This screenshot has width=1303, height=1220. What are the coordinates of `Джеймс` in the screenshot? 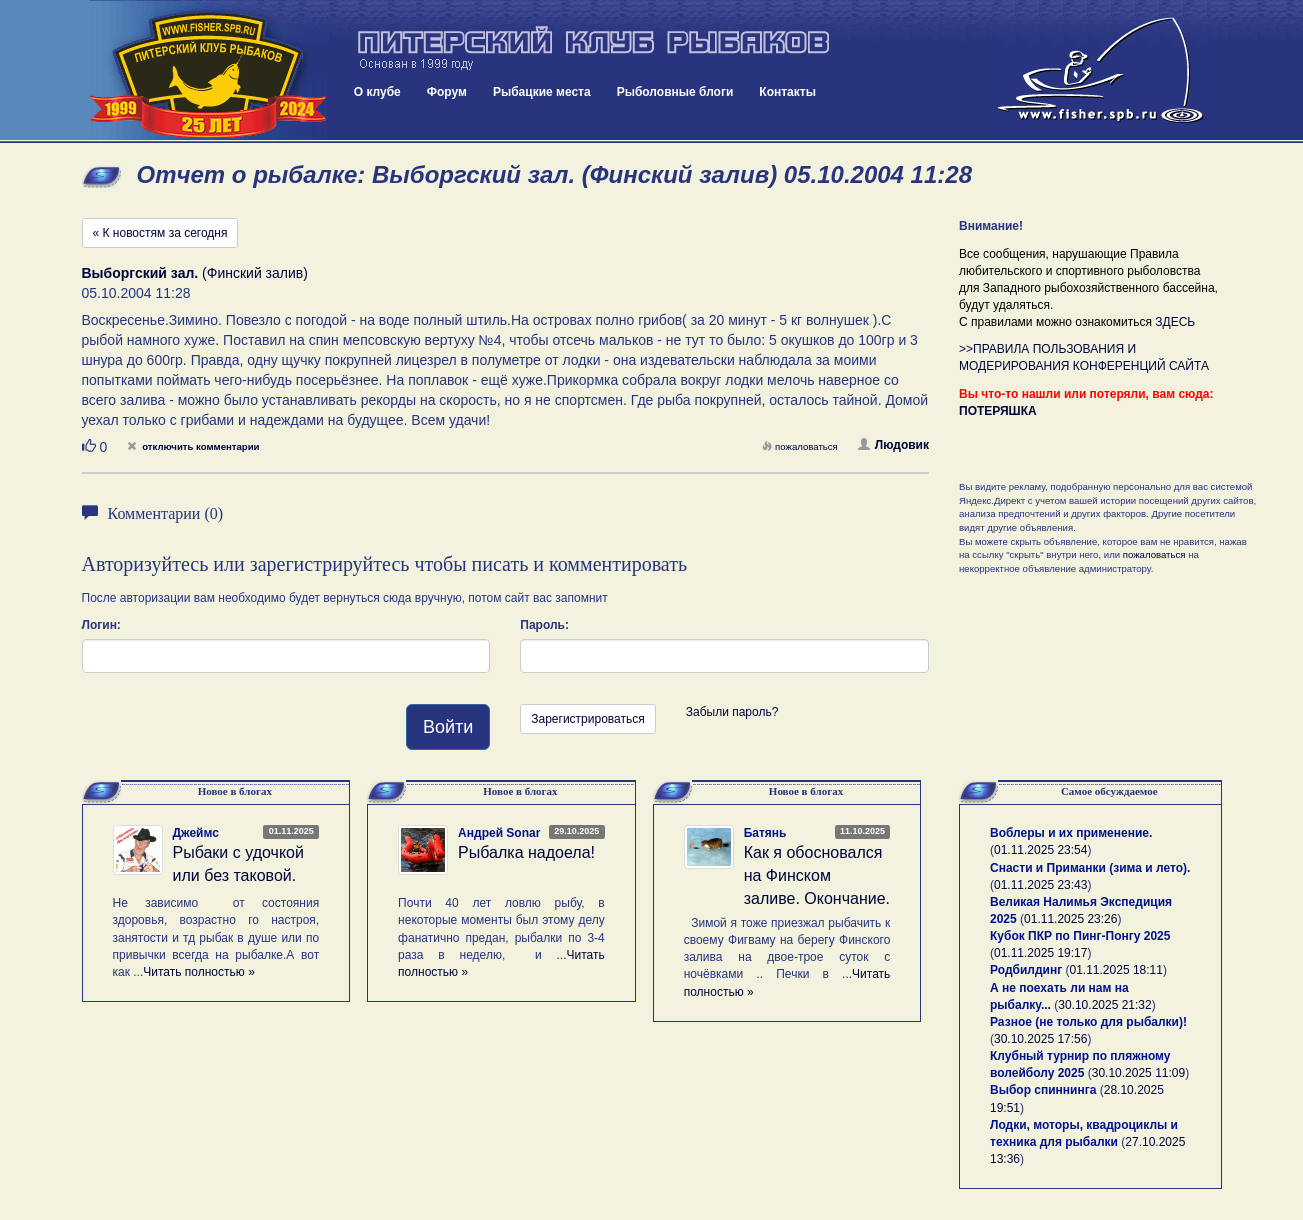 It's located at (196, 833).